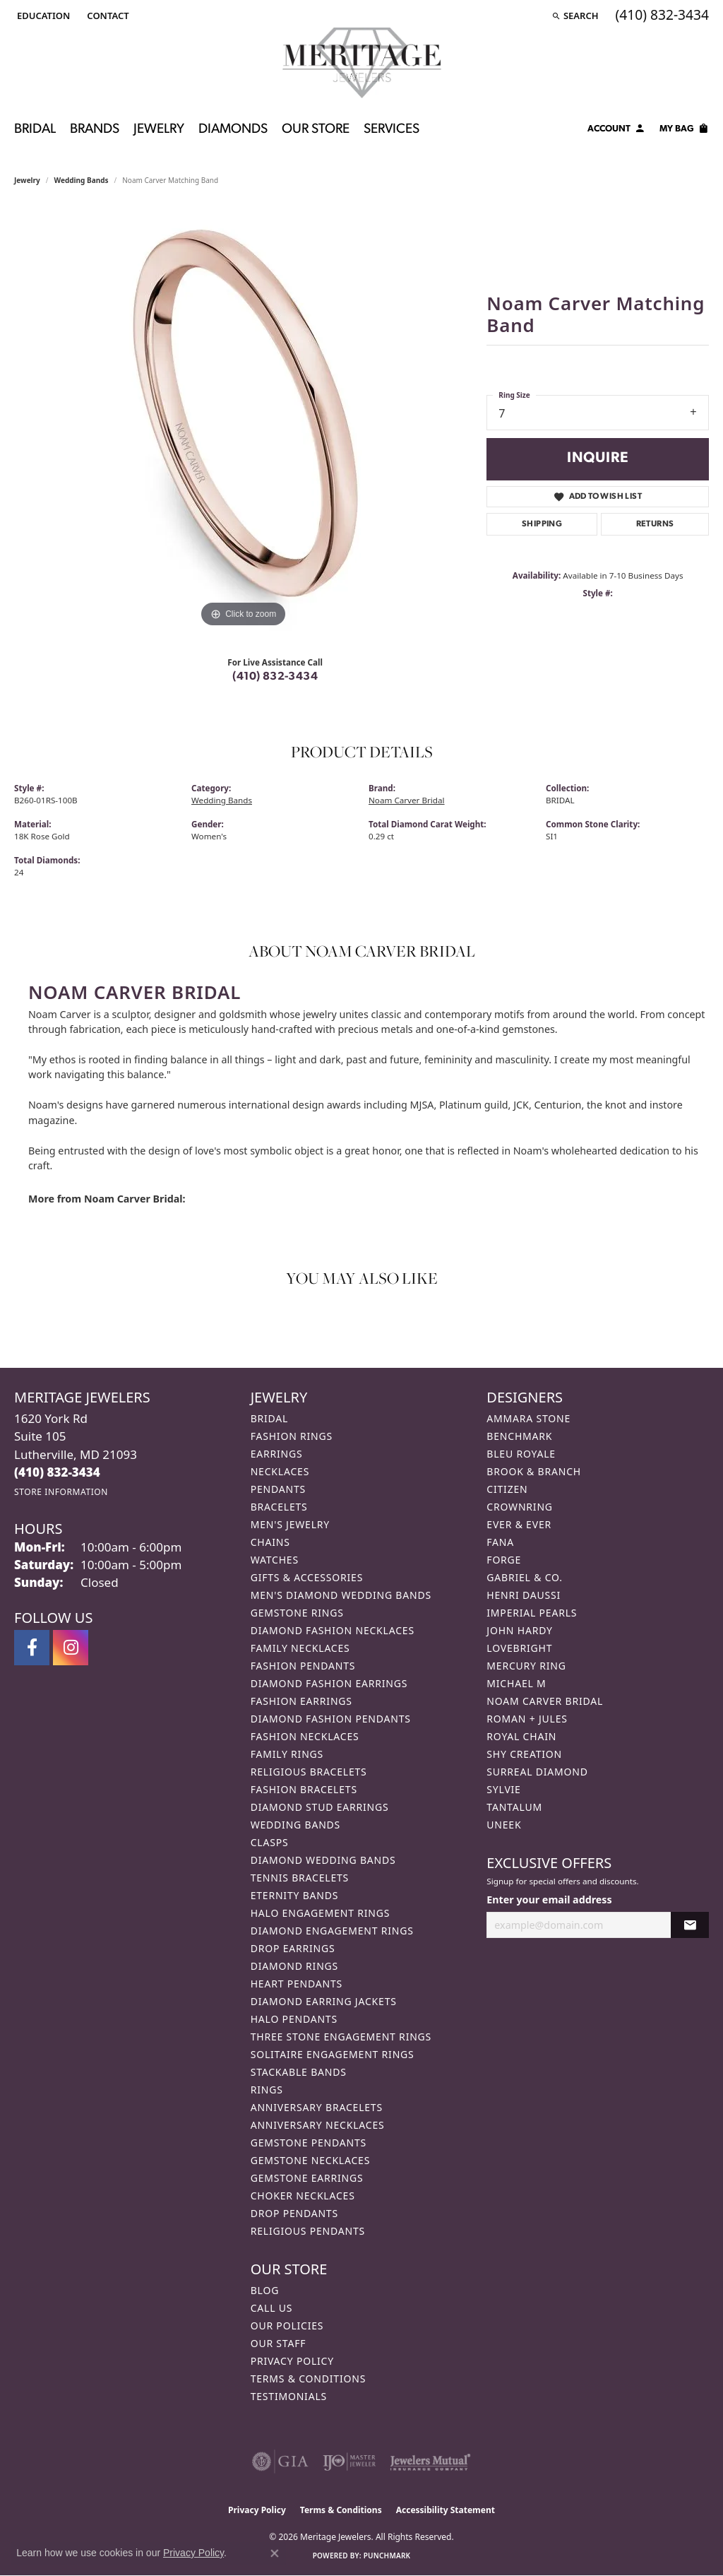 This screenshot has width=723, height=2576. Describe the element at coordinates (295, 1895) in the screenshot. I see `Eternity Bands [menuitem]` at that location.